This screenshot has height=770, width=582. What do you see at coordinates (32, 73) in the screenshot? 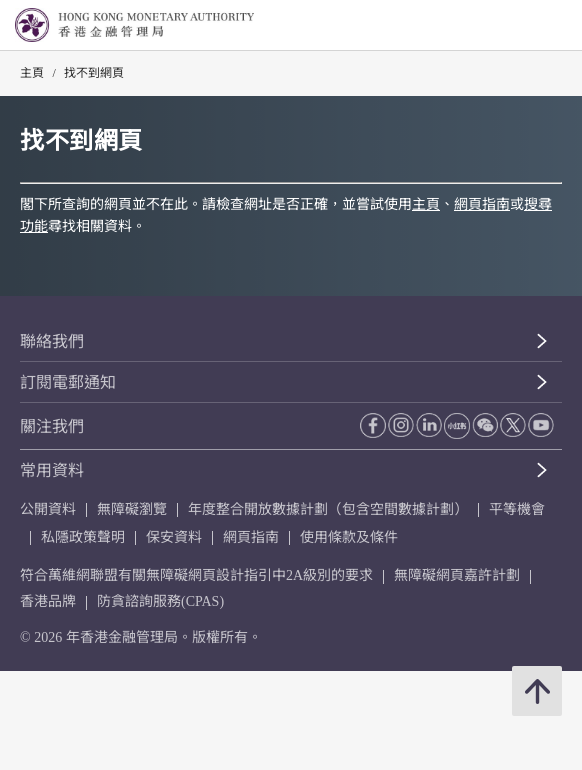
I see `主頁` at bounding box center [32, 73].